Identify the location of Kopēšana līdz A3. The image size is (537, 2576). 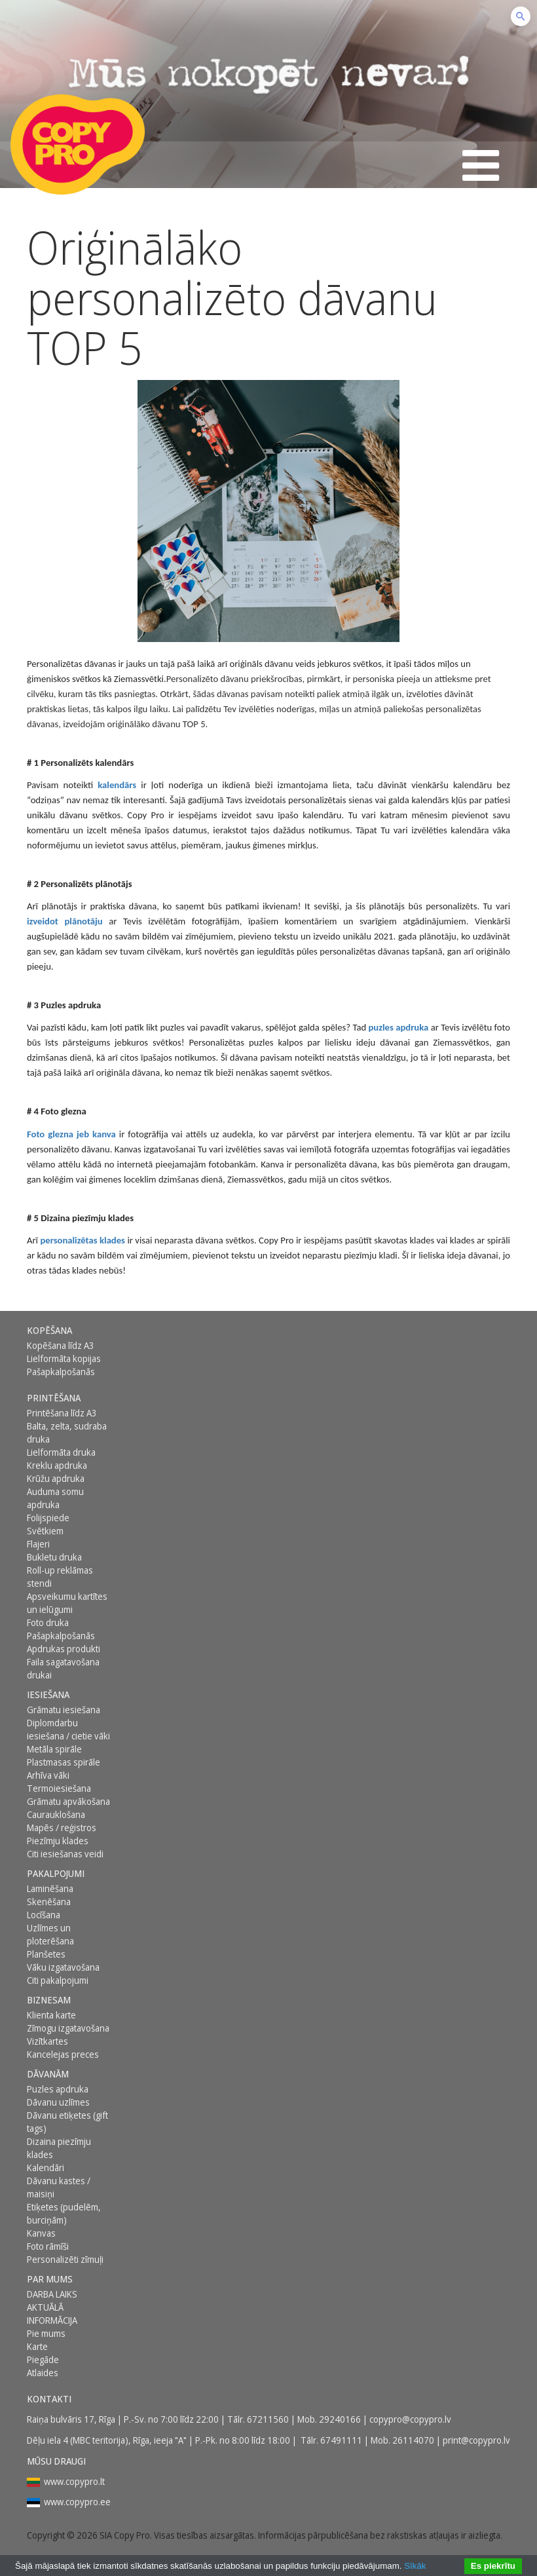
(60, 1345).